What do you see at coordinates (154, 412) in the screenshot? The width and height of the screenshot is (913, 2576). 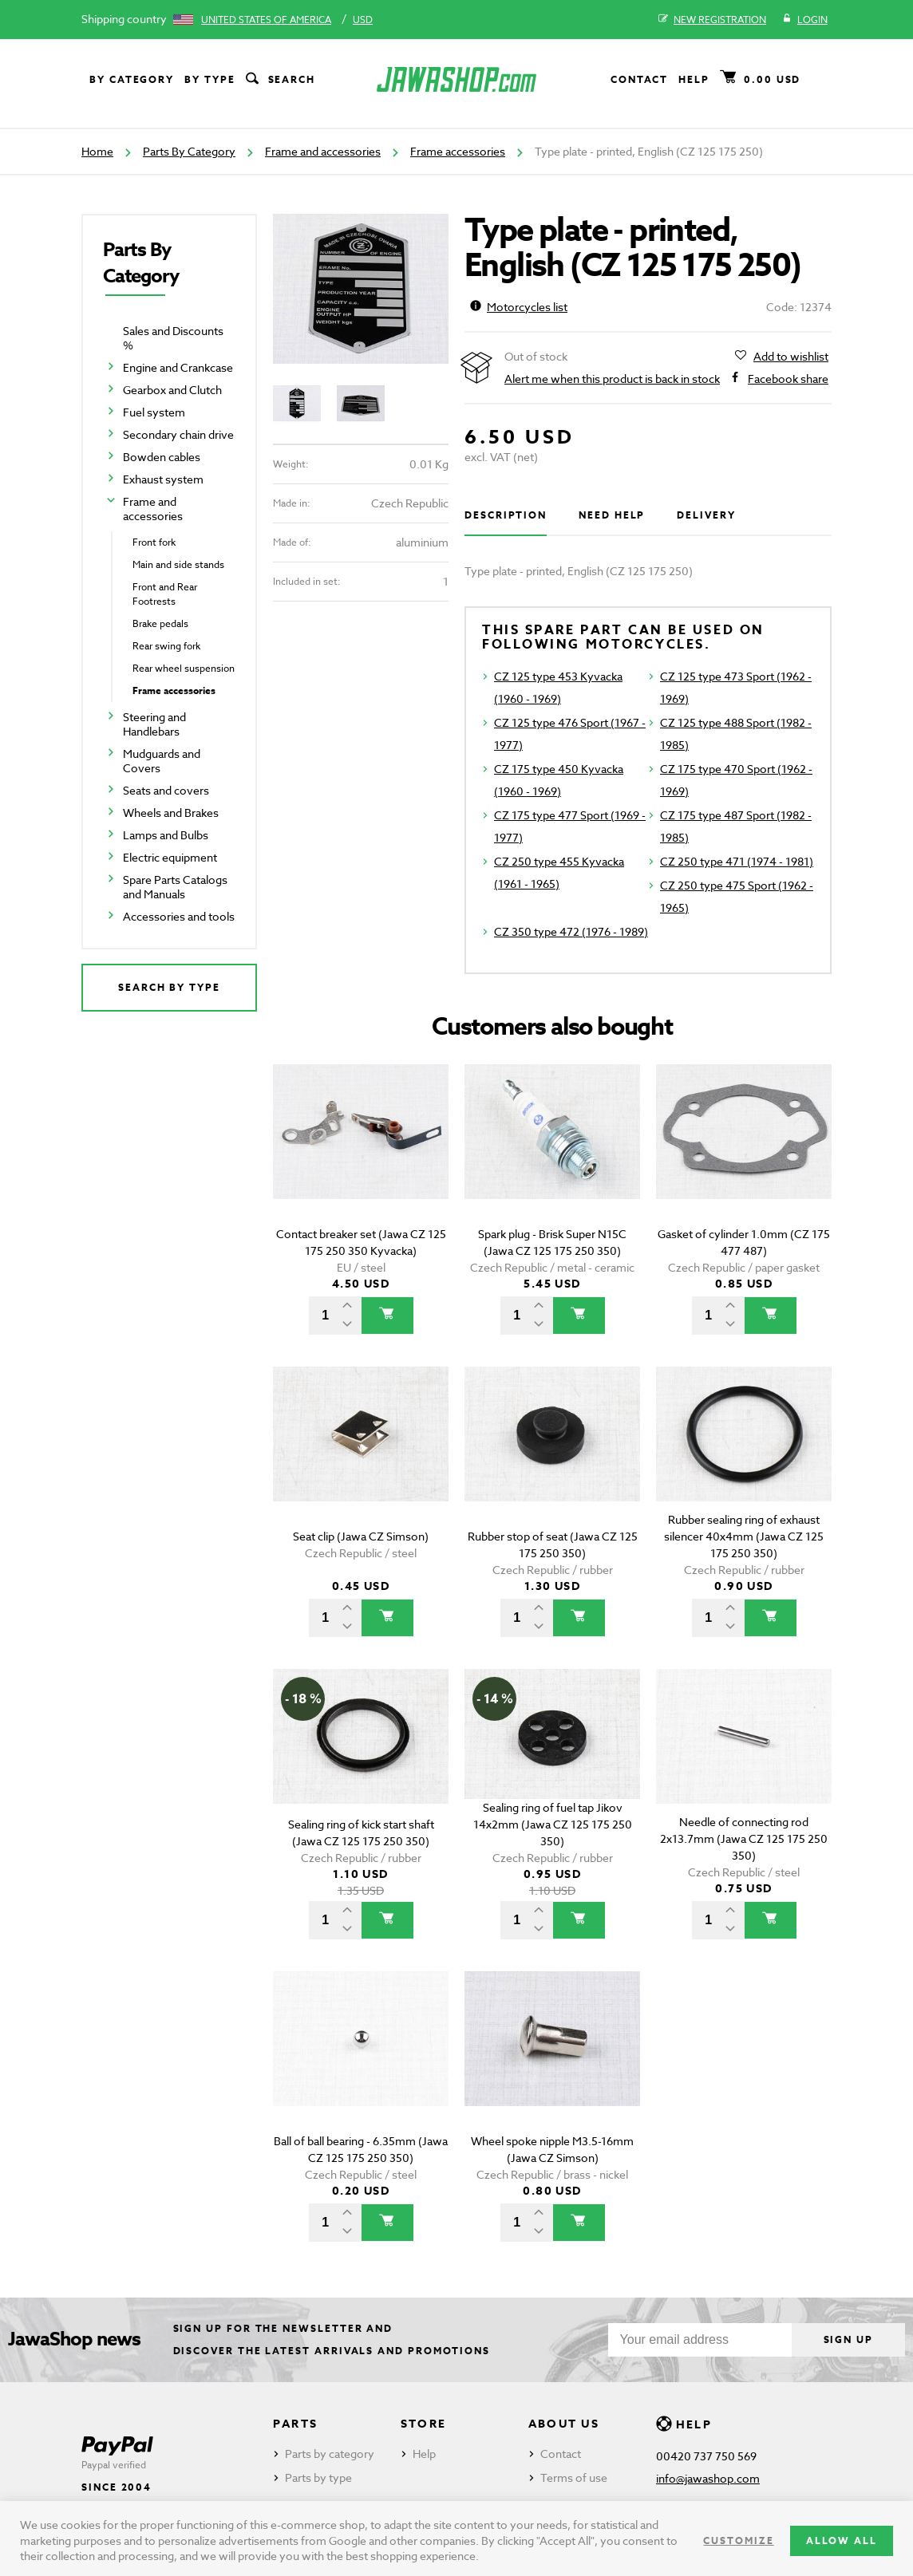 I see `Fuel system` at bounding box center [154, 412].